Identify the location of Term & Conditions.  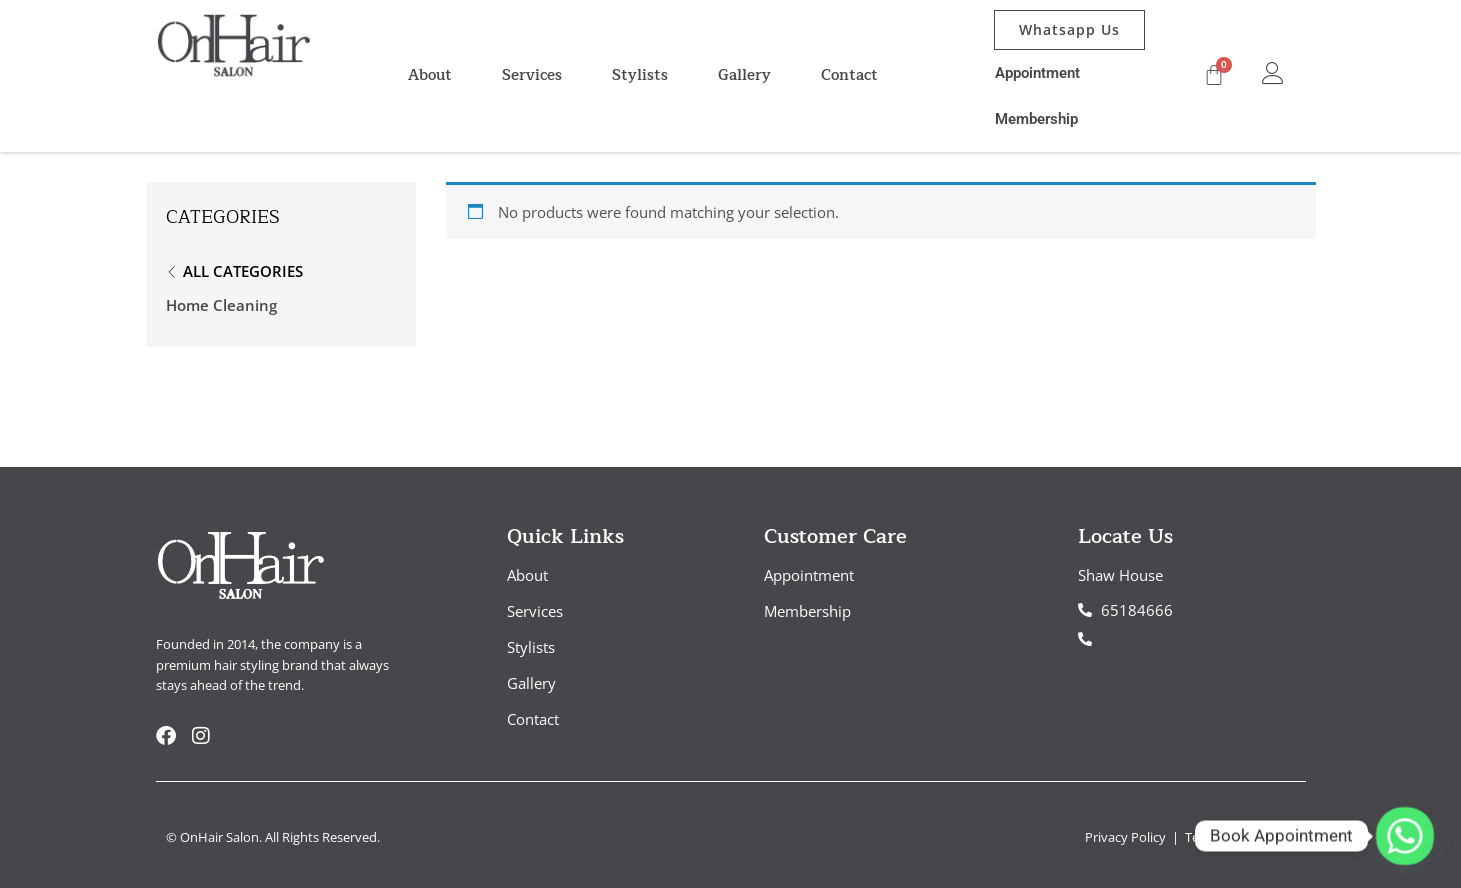
(1240, 837).